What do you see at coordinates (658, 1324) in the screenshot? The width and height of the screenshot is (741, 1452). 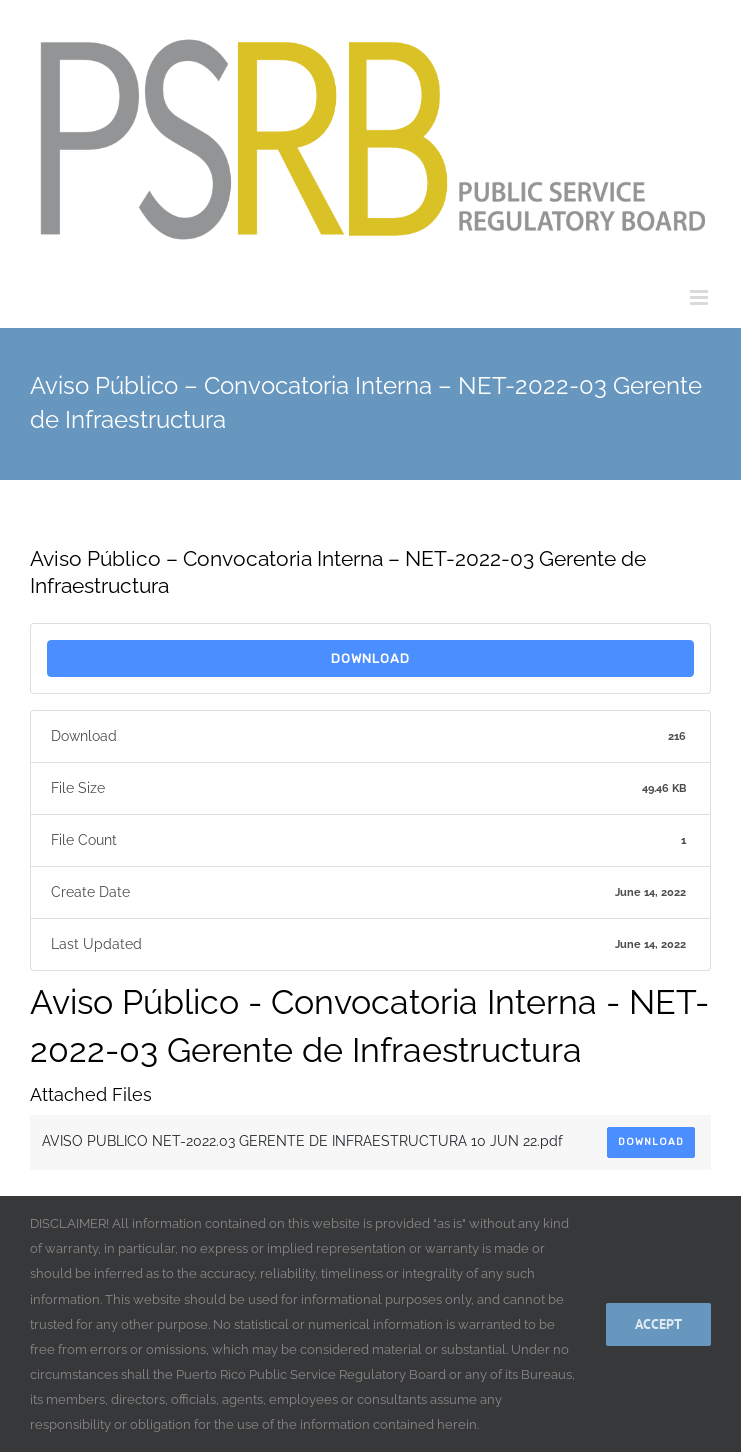 I see `Accept` at bounding box center [658, 1324].